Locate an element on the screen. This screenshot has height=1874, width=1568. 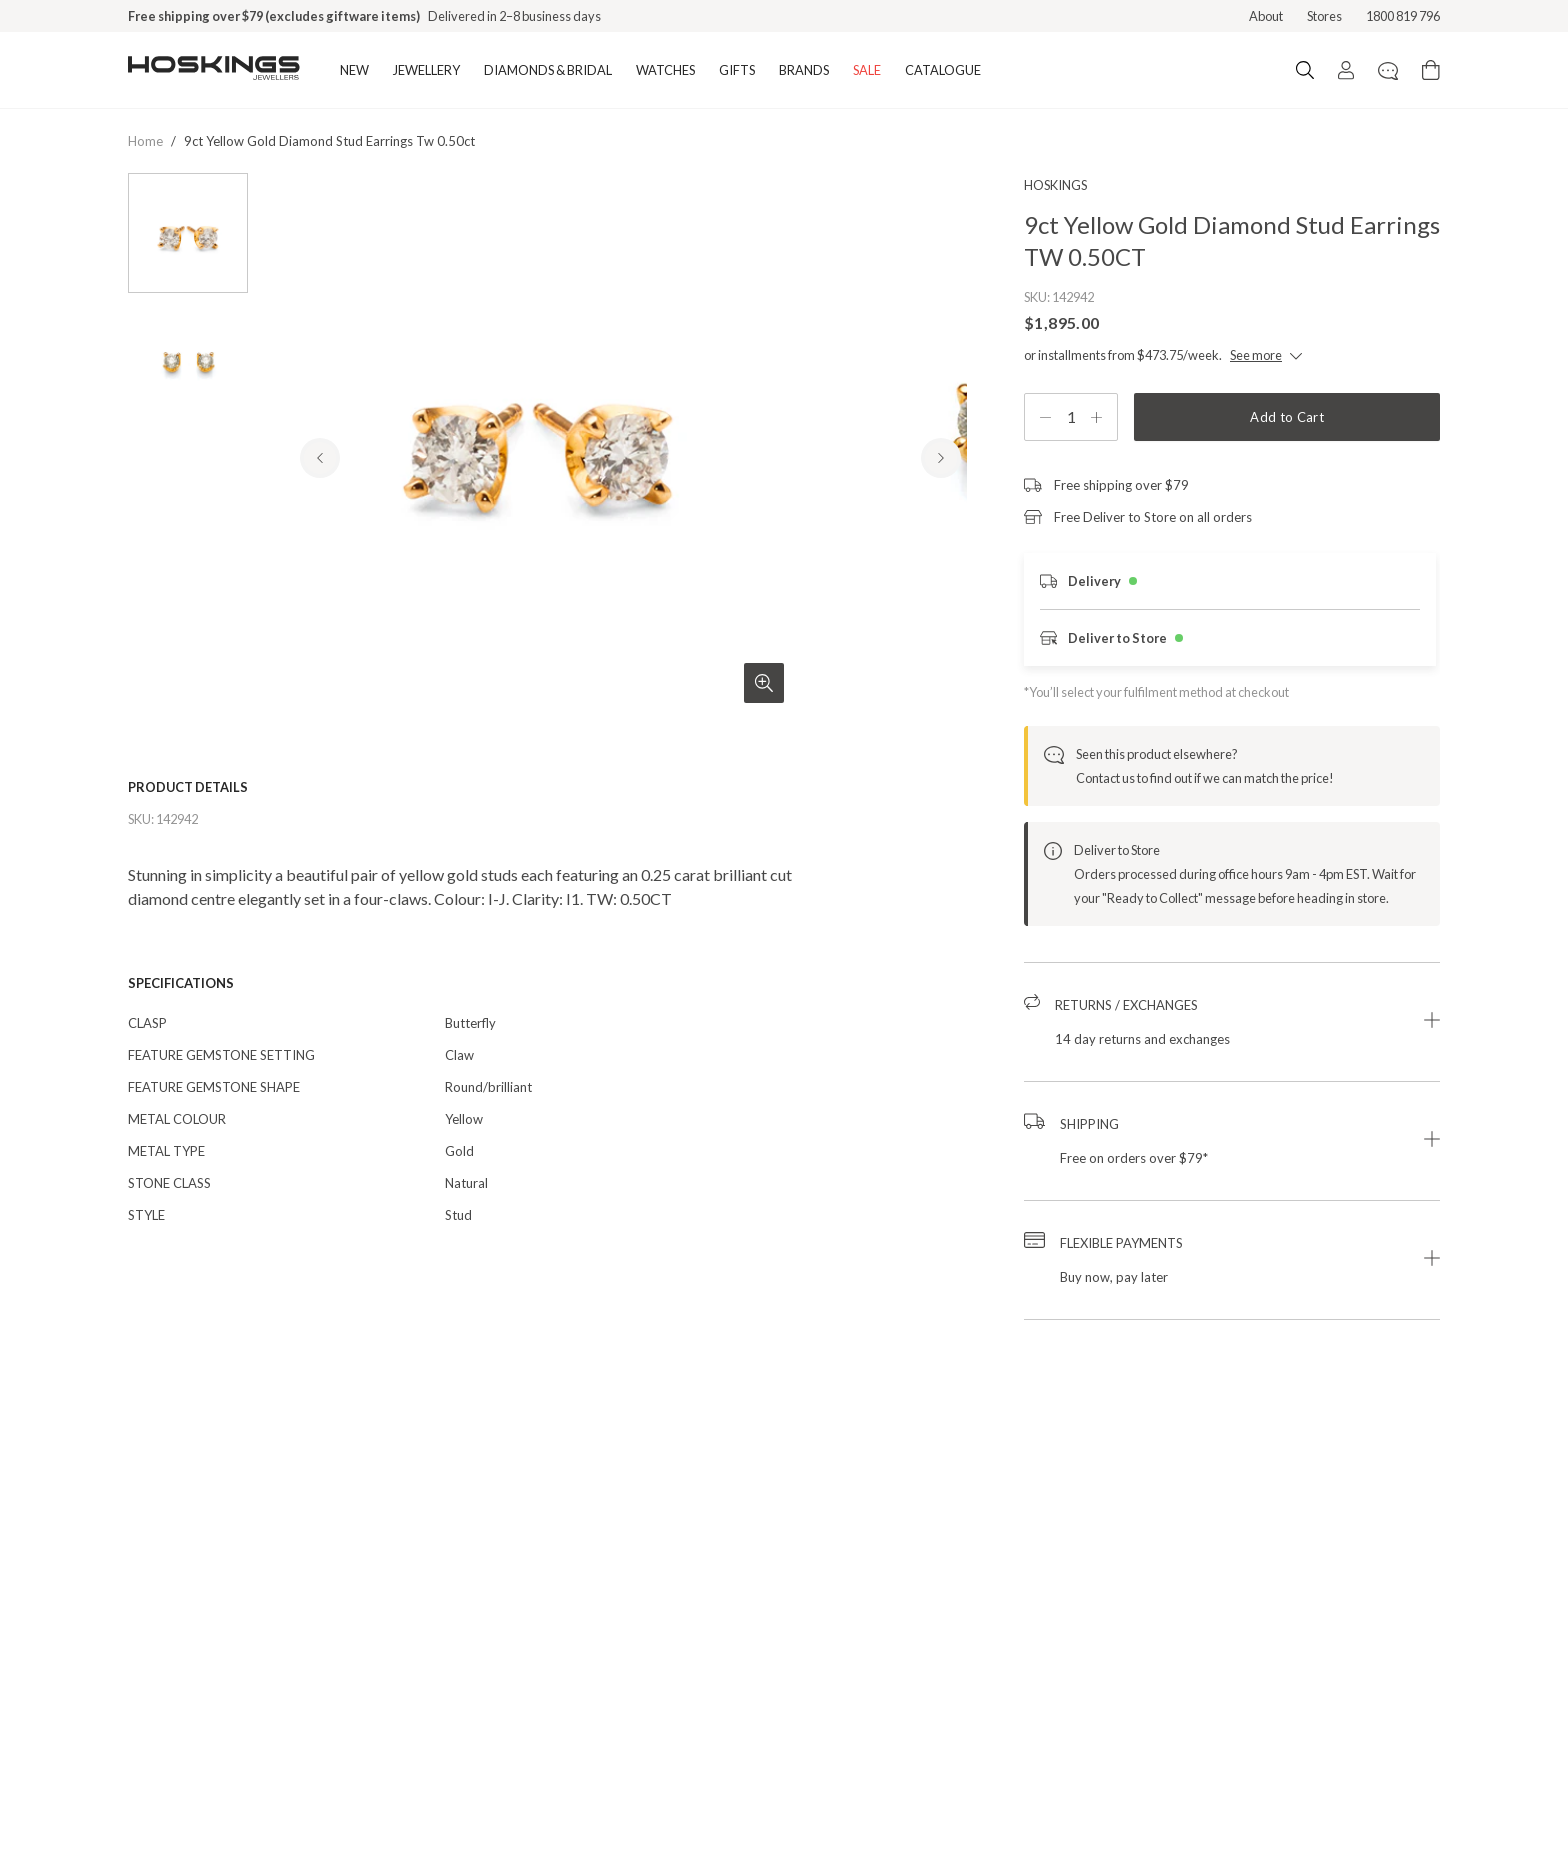
[button] is located at coordinates (1232, 1022).